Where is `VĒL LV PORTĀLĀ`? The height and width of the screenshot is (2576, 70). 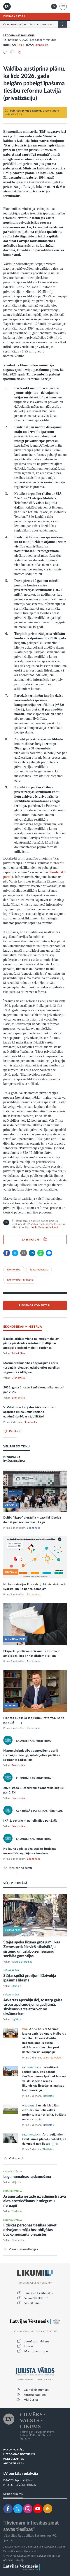
VĒL LV PORTĀLĀ is located at coordinates (15, 1883).